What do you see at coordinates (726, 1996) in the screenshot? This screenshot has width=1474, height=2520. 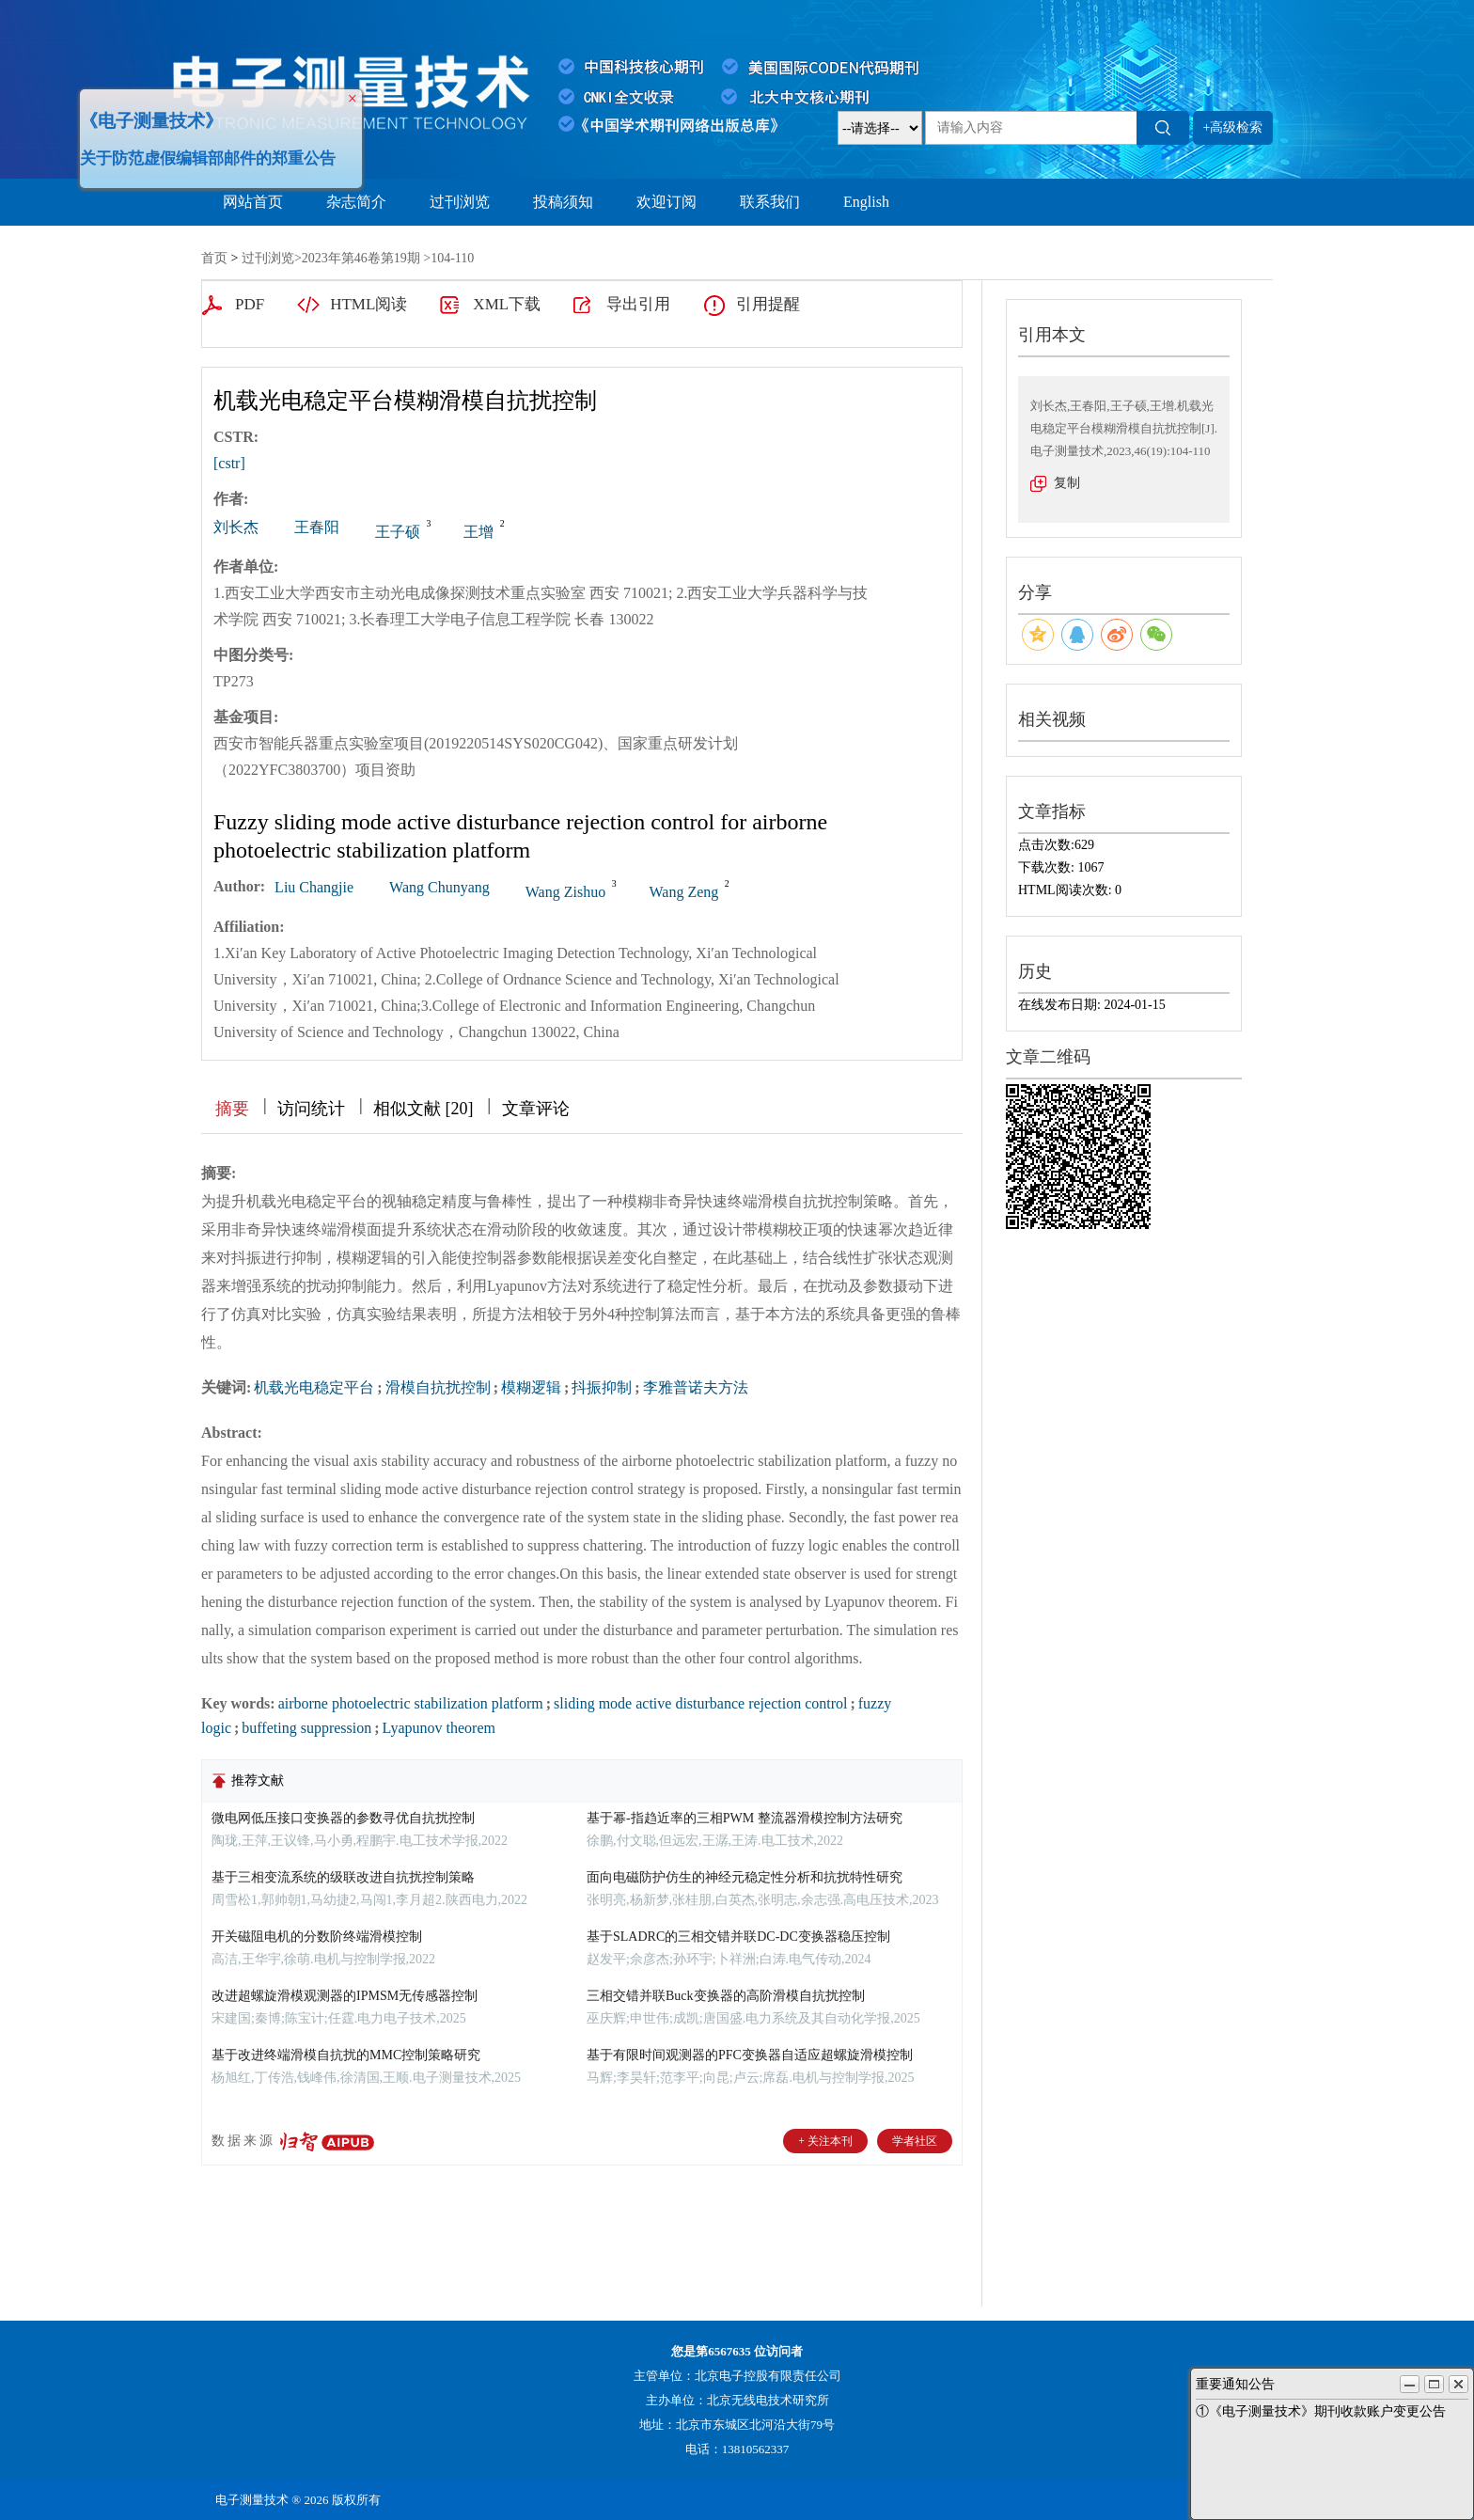 I see `三相交错并联Buck变换器的高阶滑模自抗扰控制` at bounding box center [726, 1996].